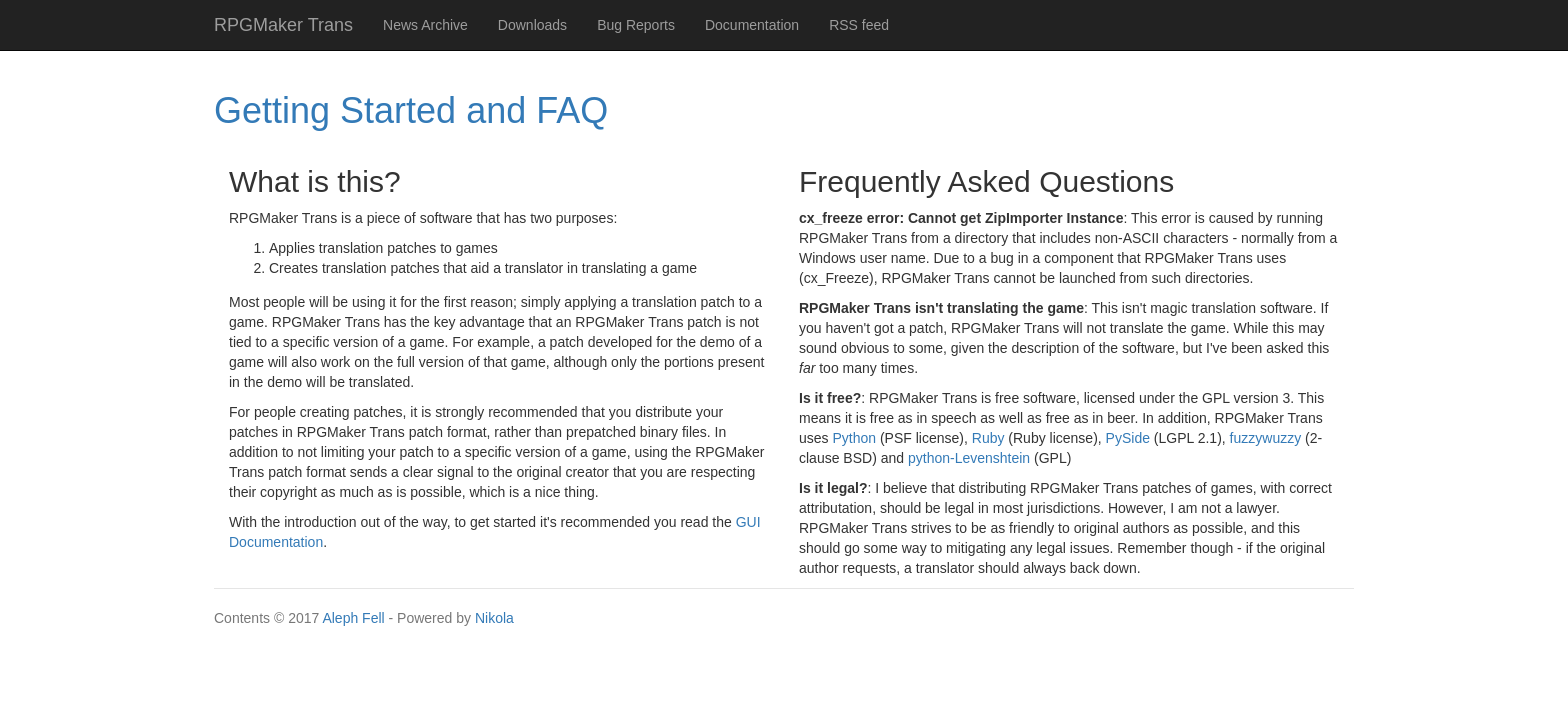 The image size is (1568, 720). What do you see at coordinates (969, 458) in the screenshot?
I see `python-Levenshtein` at bounding box center [969, 458].